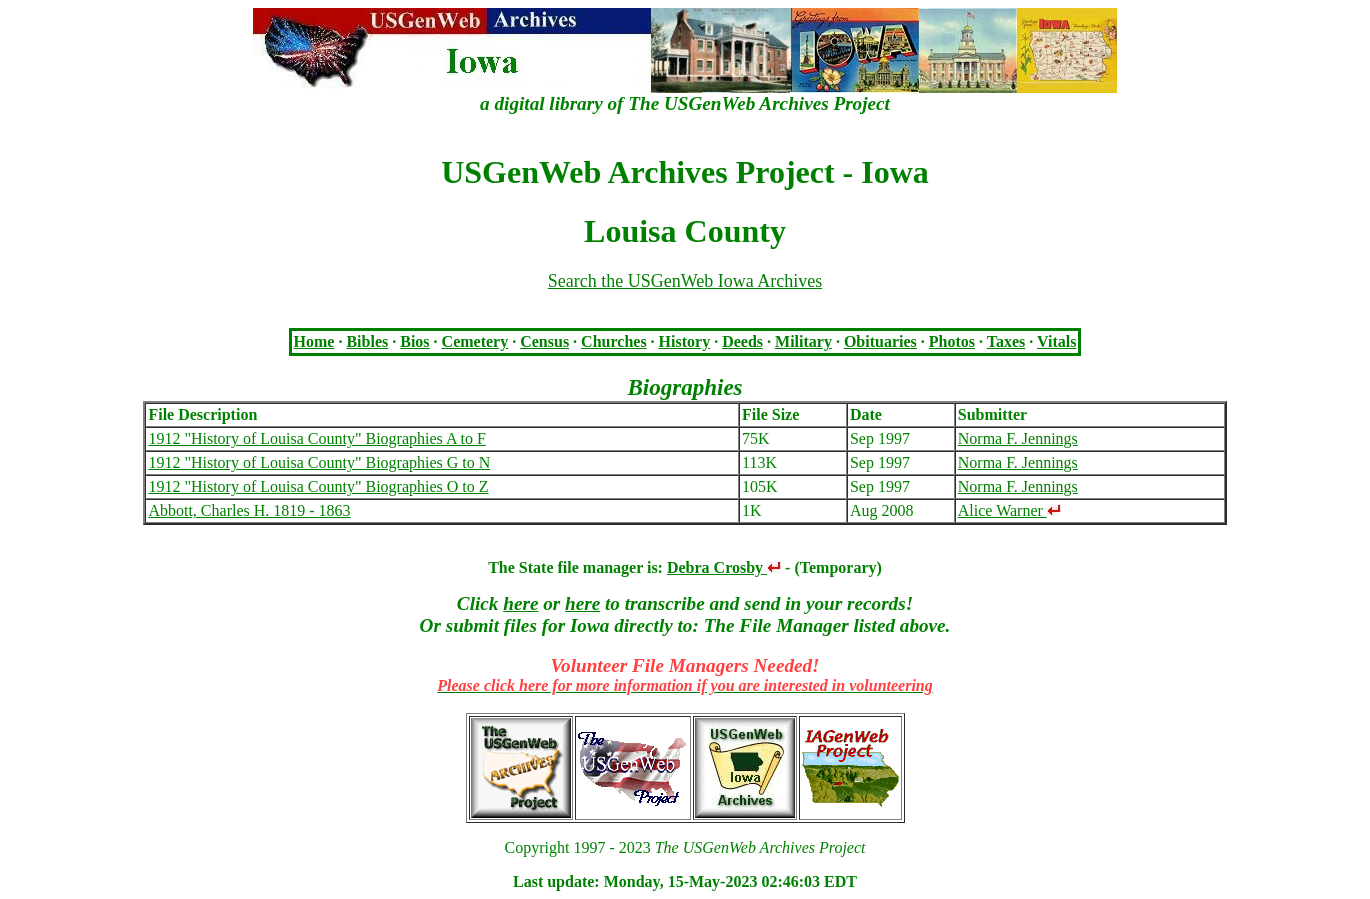  What do you see at coordinates (414, 341) in the screenshot?
I see `Bios` at bounding box center [414, 341].